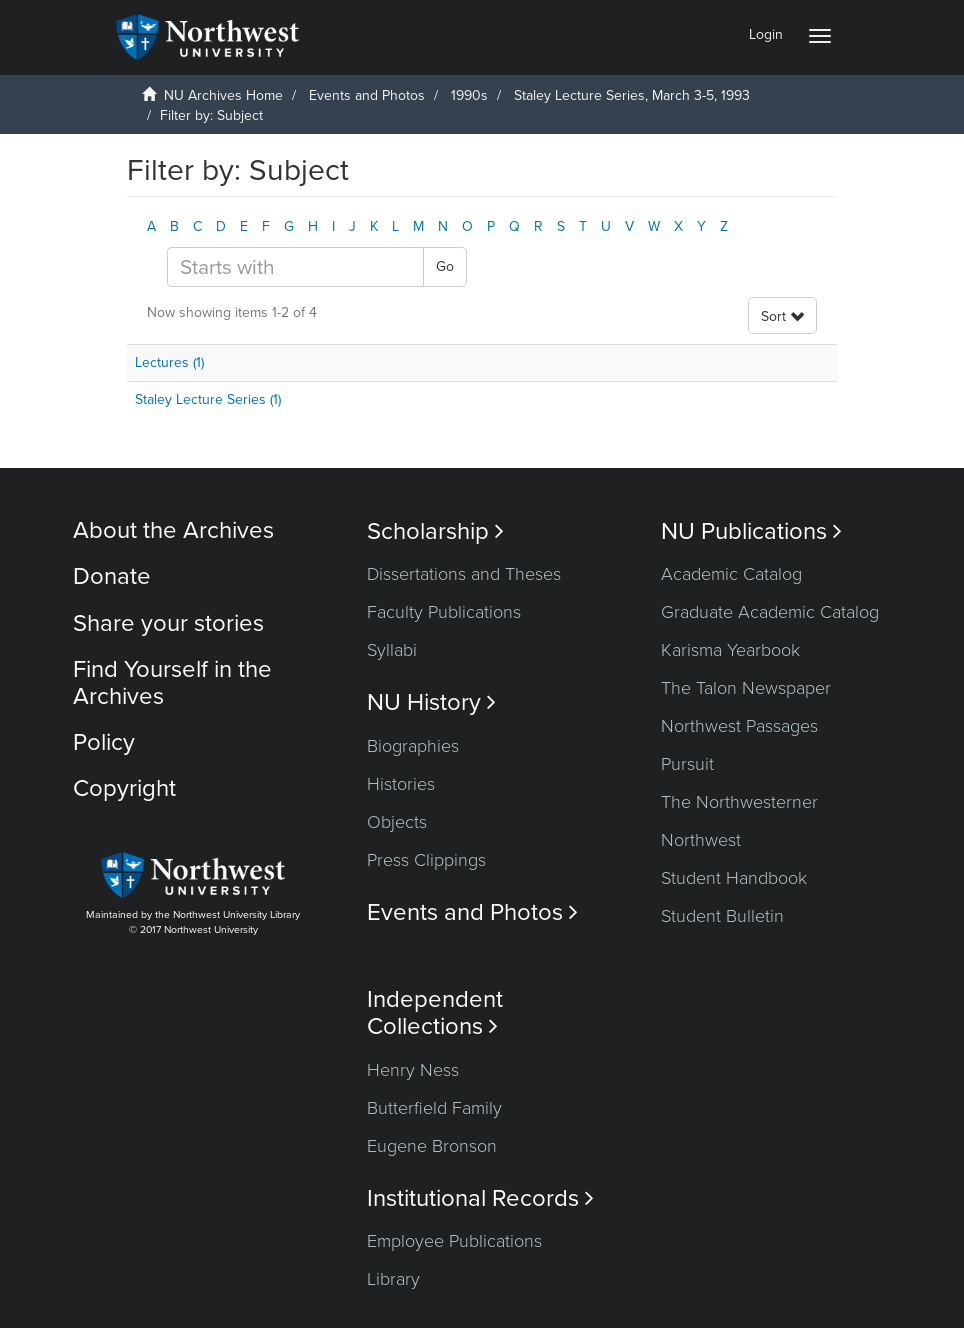 The height and width of the screenshot is (1328, 964). I want to click on NU History, so click(431, 702).